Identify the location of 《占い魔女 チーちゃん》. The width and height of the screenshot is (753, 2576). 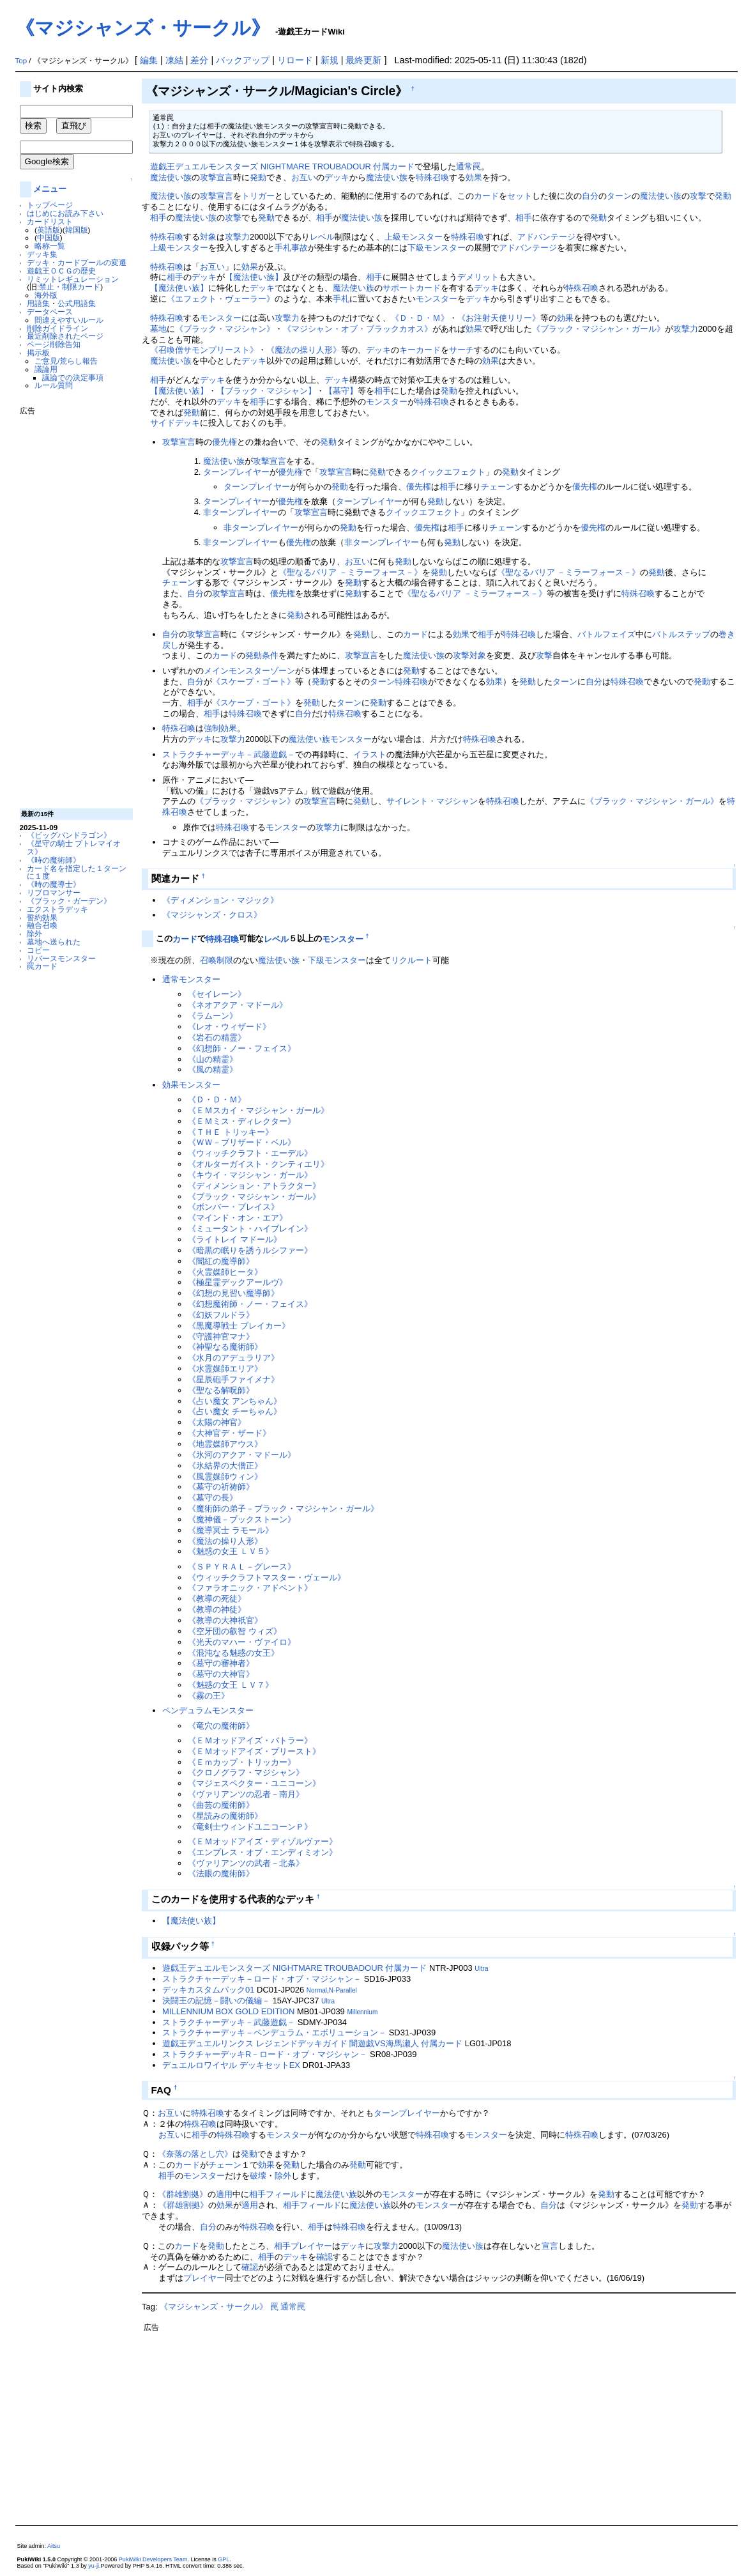
(235, 1411).